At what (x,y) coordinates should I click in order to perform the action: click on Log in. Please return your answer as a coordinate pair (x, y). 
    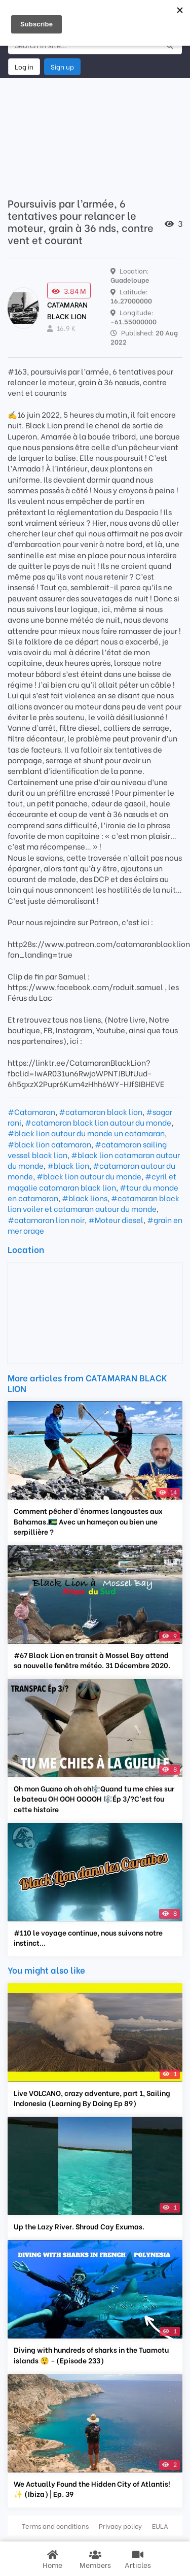
    Looking at the image, I should click on (24, 66).